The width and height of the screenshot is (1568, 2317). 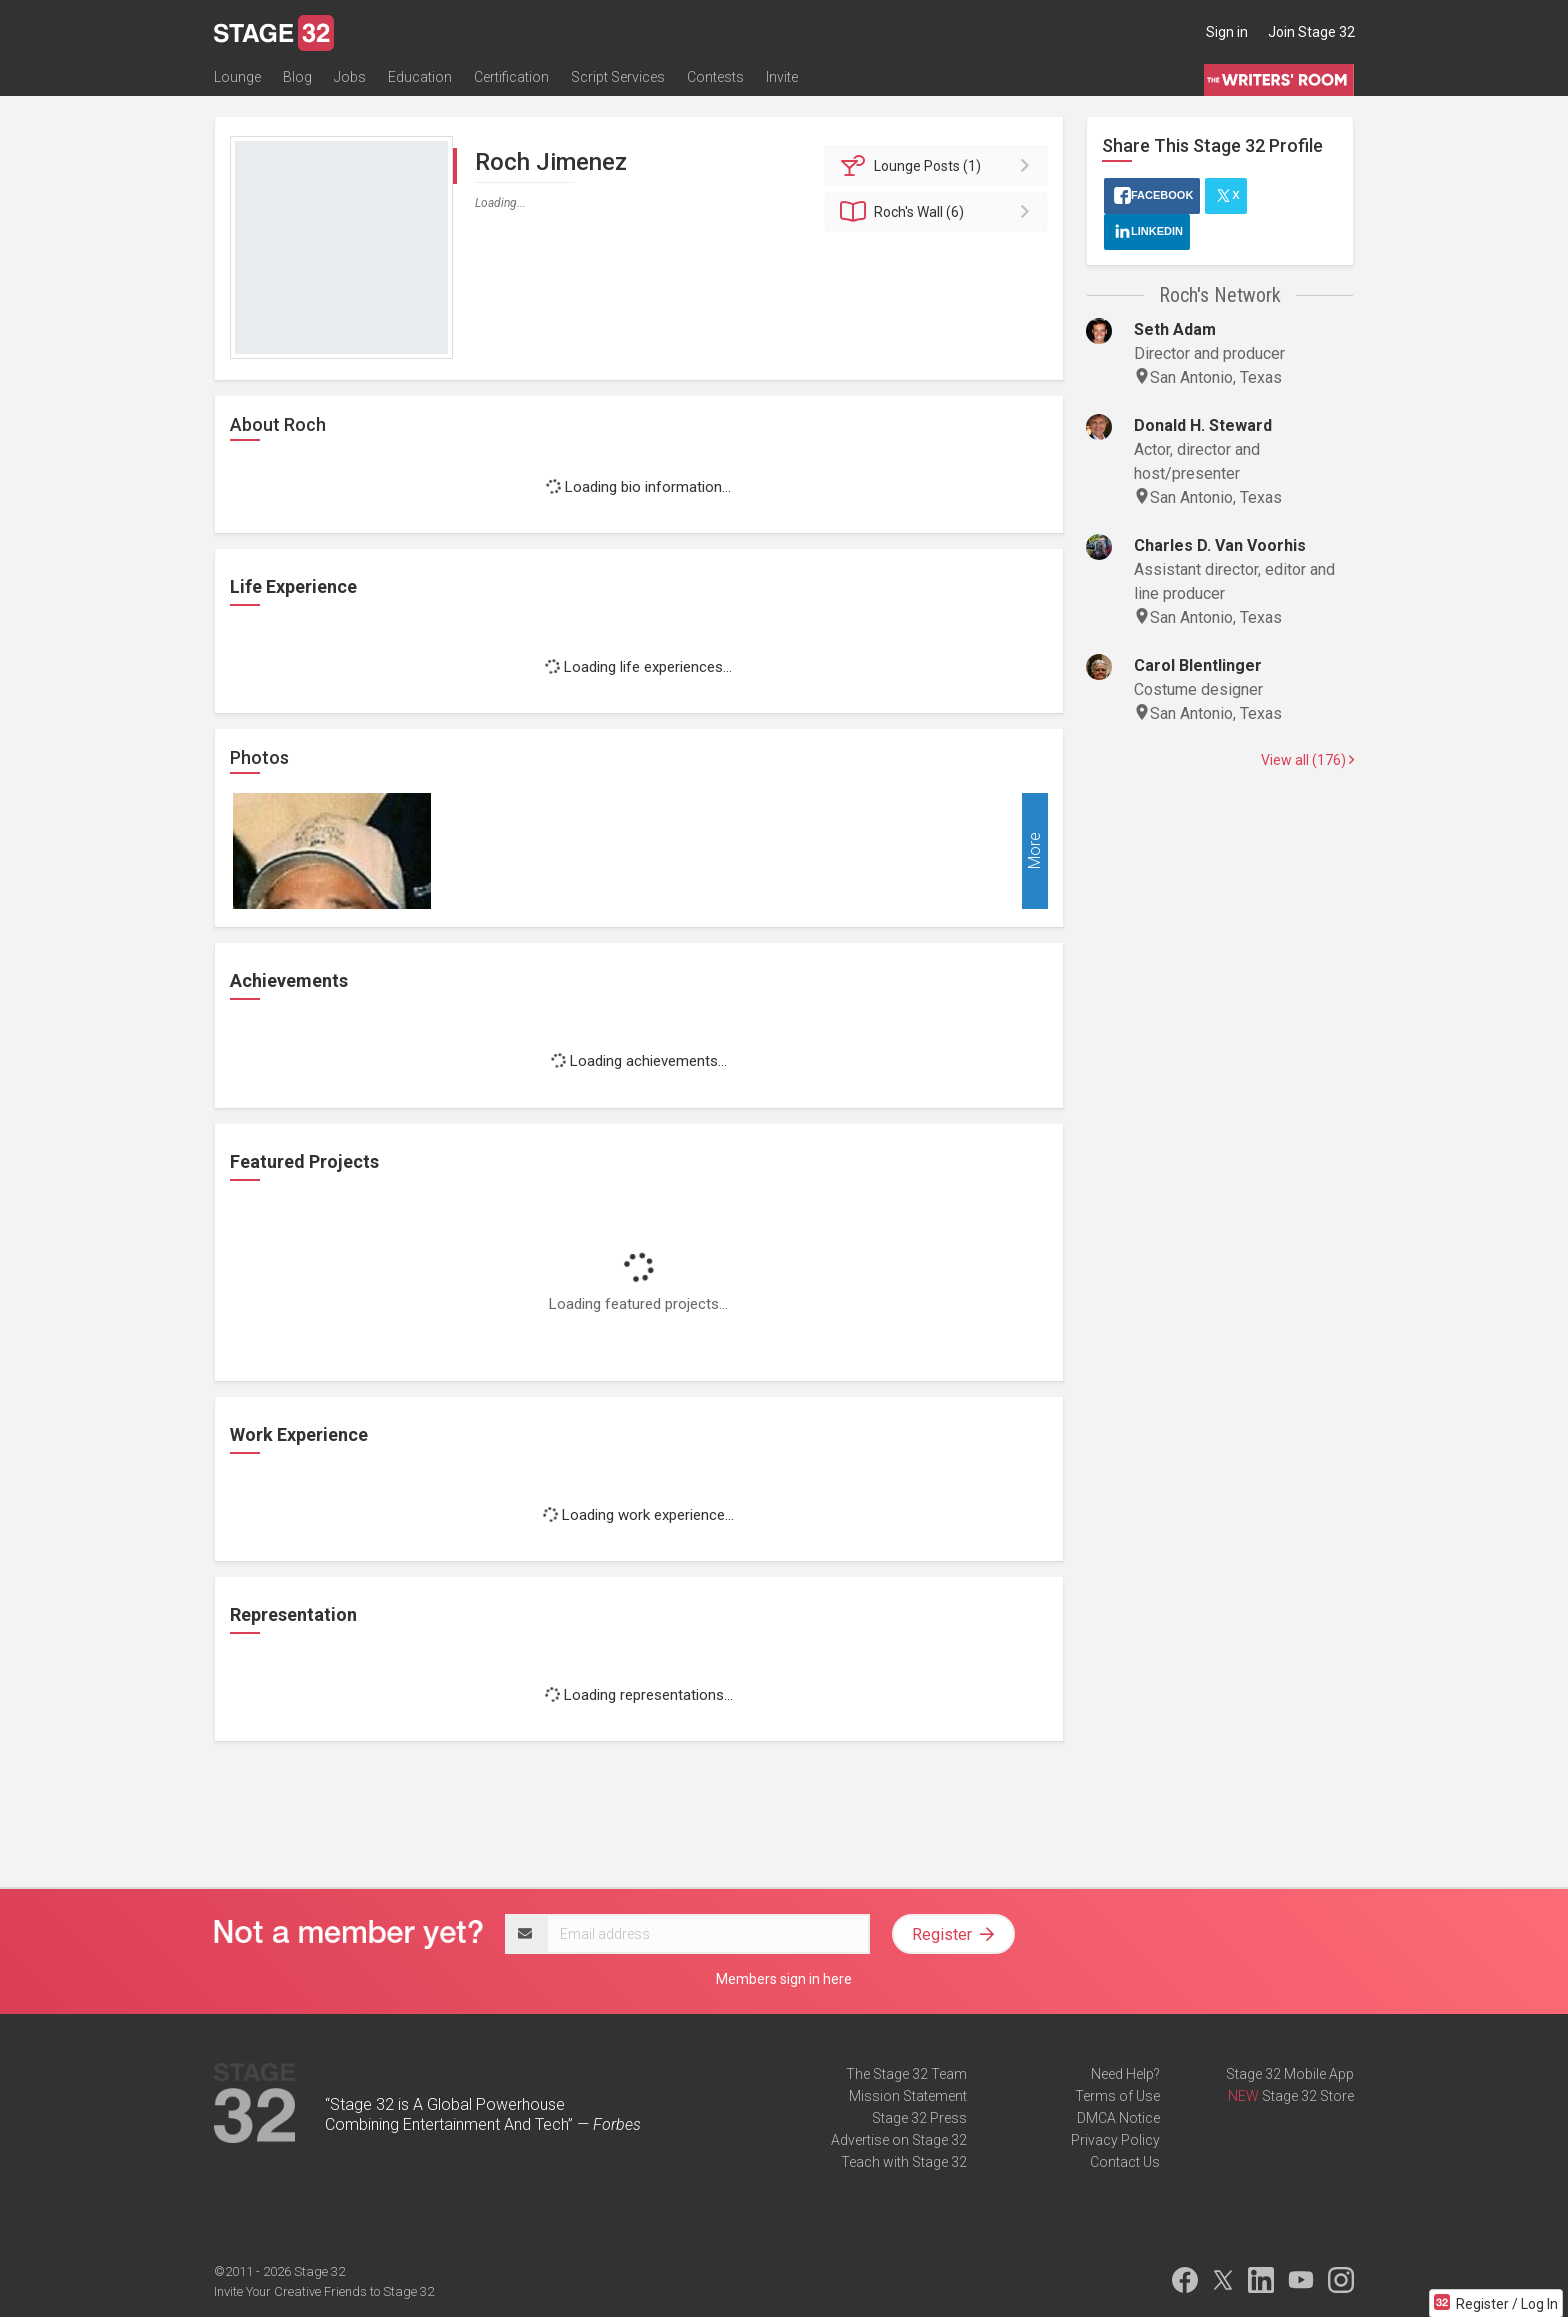 I want to click on Carol Blentlinger, so click(x=1198, y=665).